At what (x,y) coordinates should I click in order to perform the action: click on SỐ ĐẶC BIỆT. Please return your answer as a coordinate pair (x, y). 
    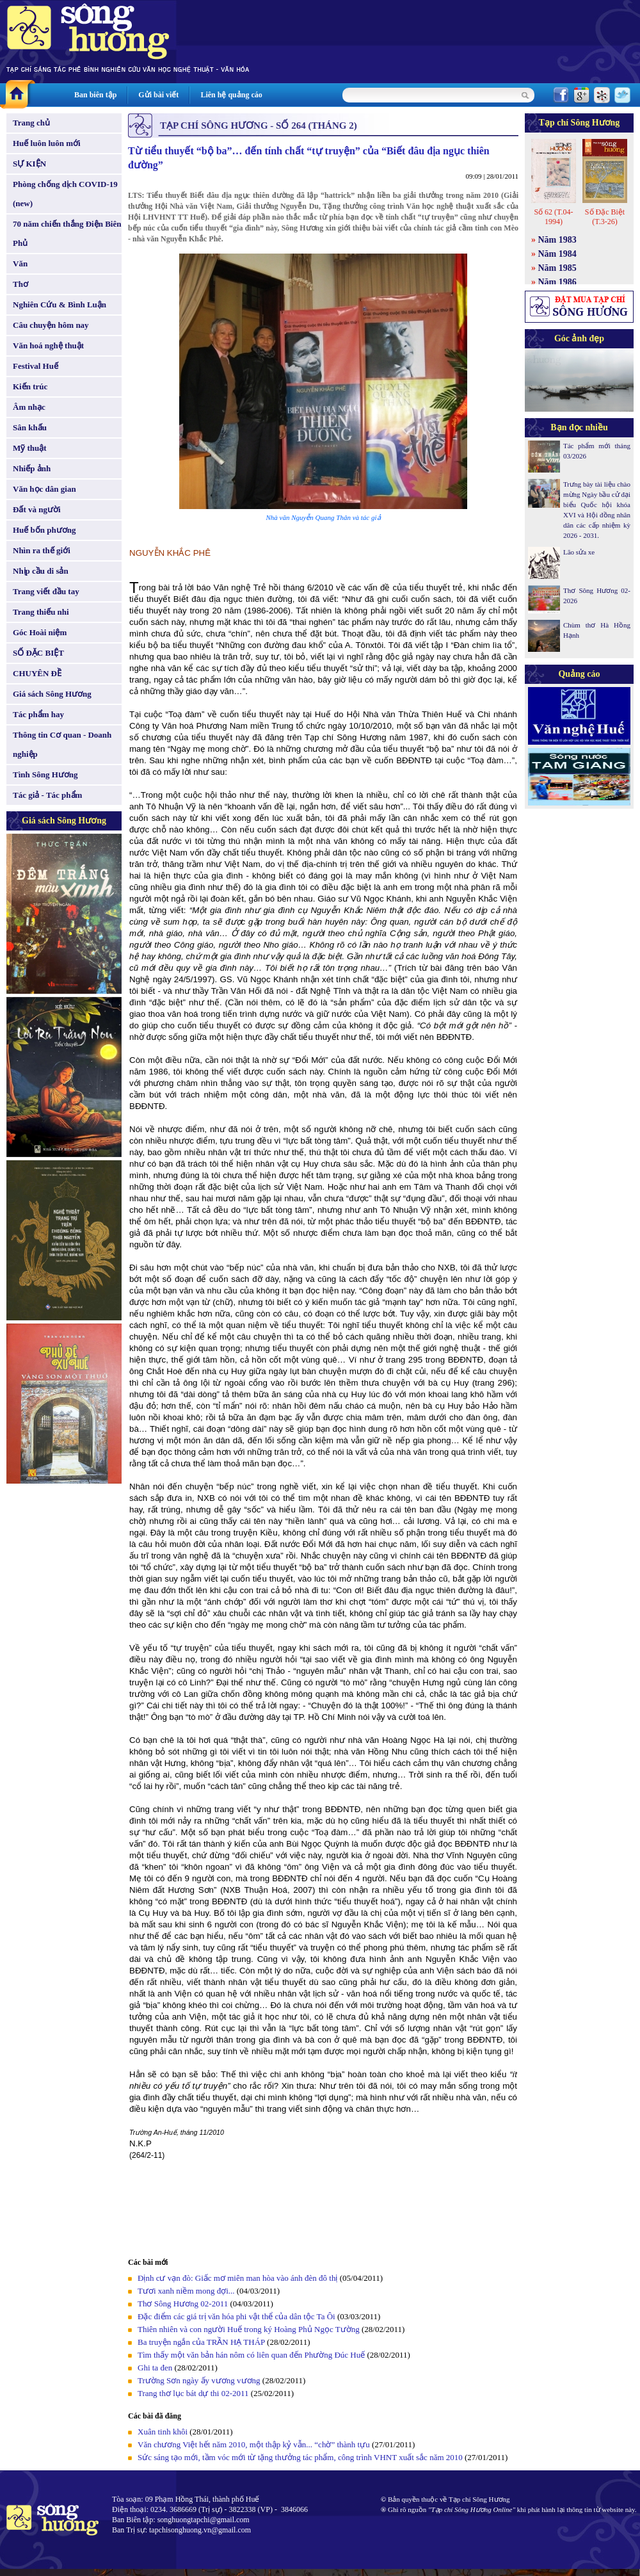
    Looking at the image, I should click on (38, 653).